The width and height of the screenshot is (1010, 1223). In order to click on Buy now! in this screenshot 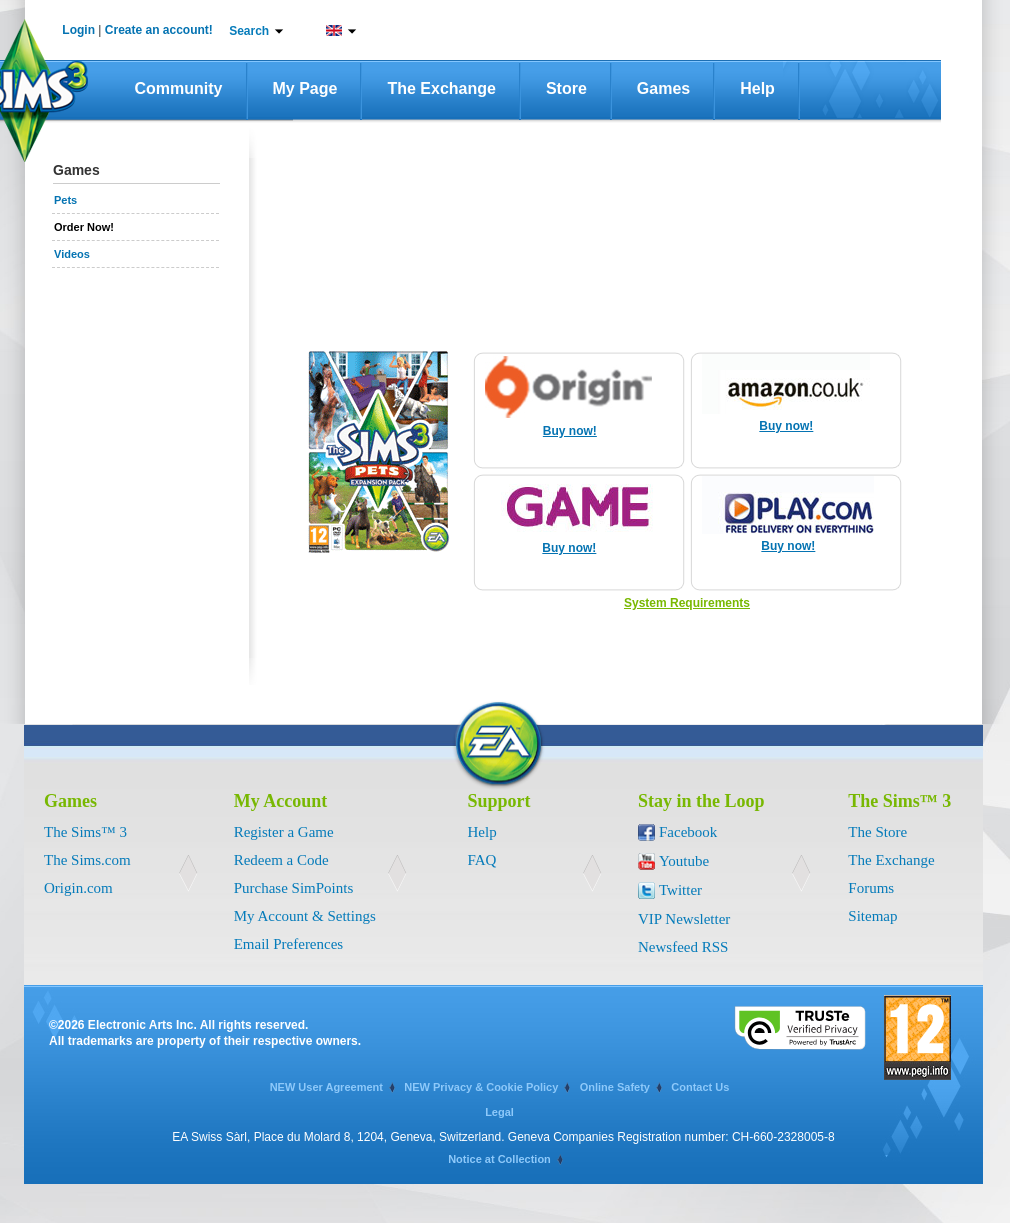, I will do `click(570, 431)`.